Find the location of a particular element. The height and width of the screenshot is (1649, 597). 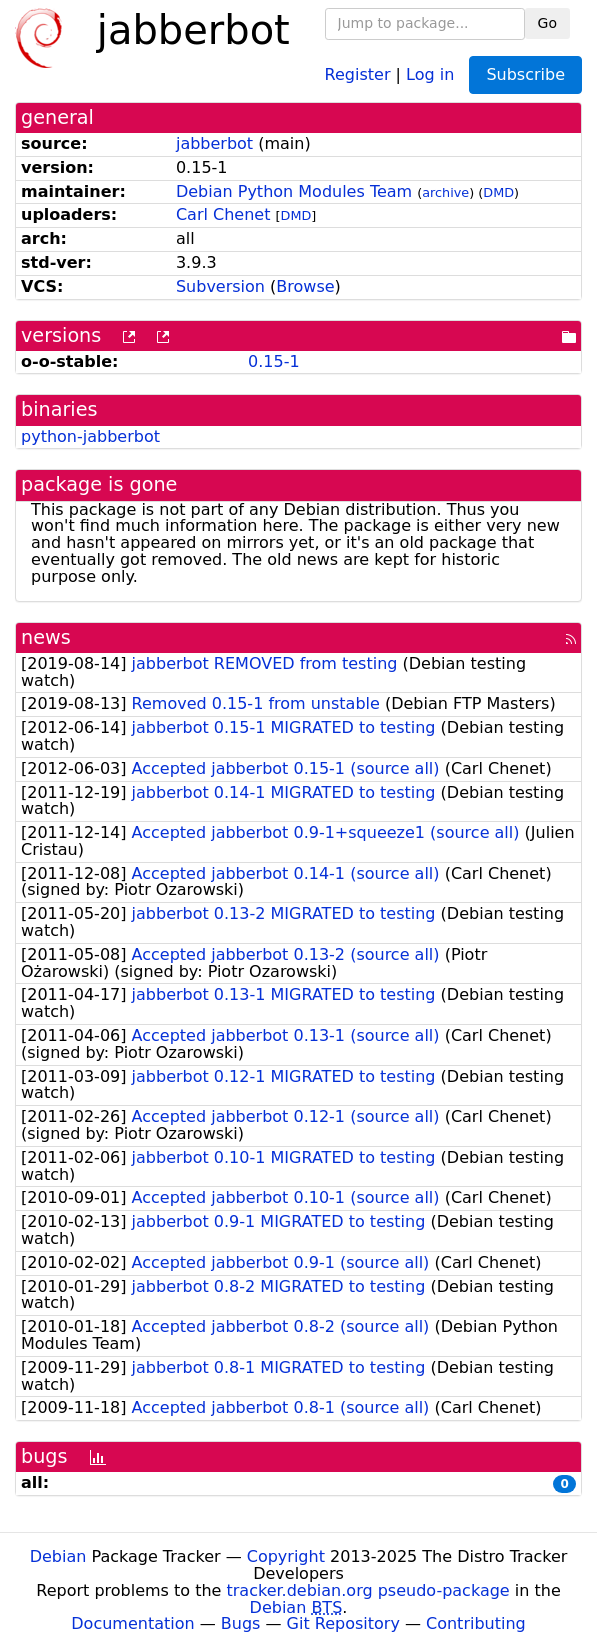

Browse is located at coordinates (305, 286).